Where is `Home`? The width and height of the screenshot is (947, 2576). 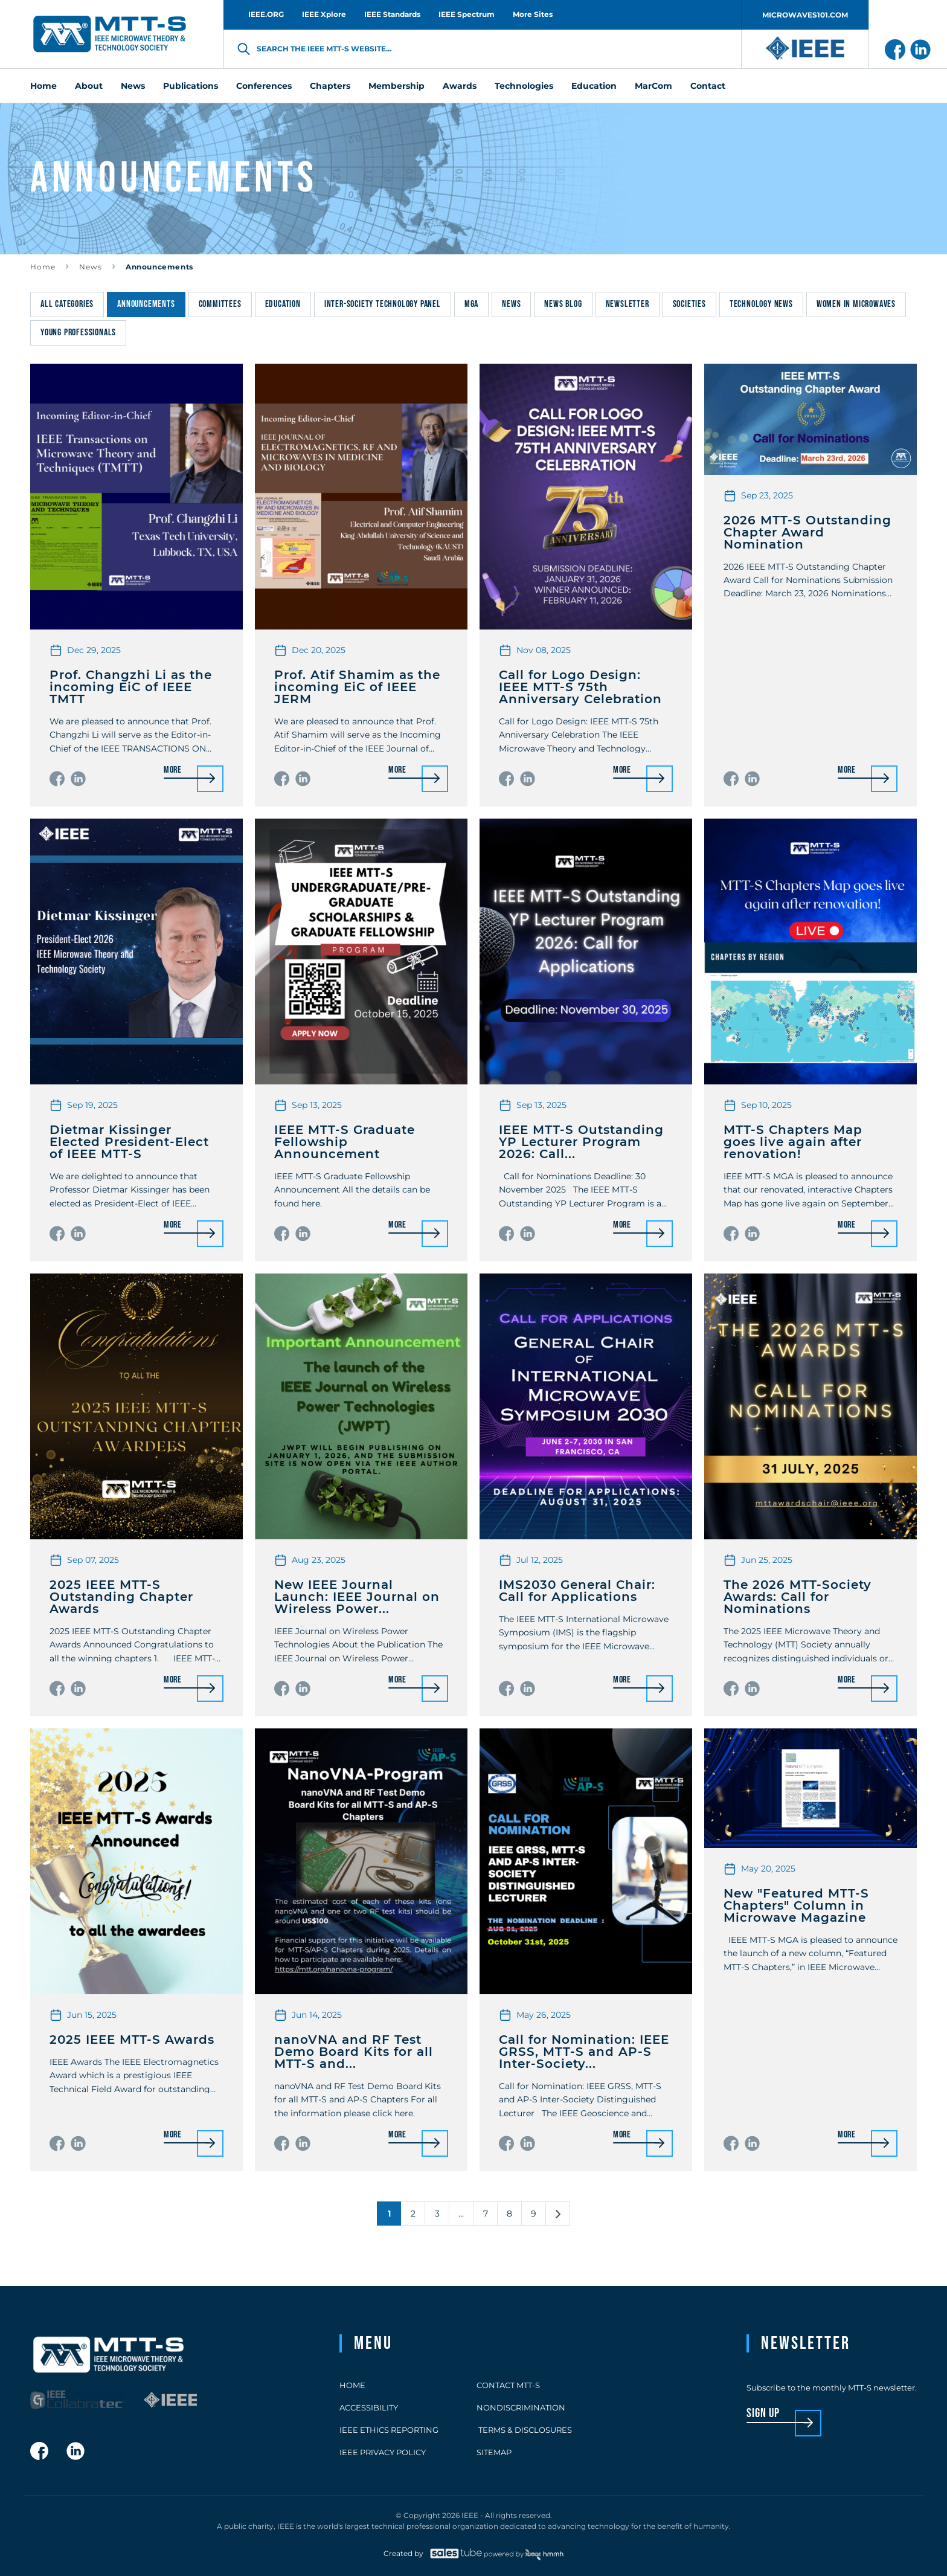
Home is located at coordinates (43, 266).